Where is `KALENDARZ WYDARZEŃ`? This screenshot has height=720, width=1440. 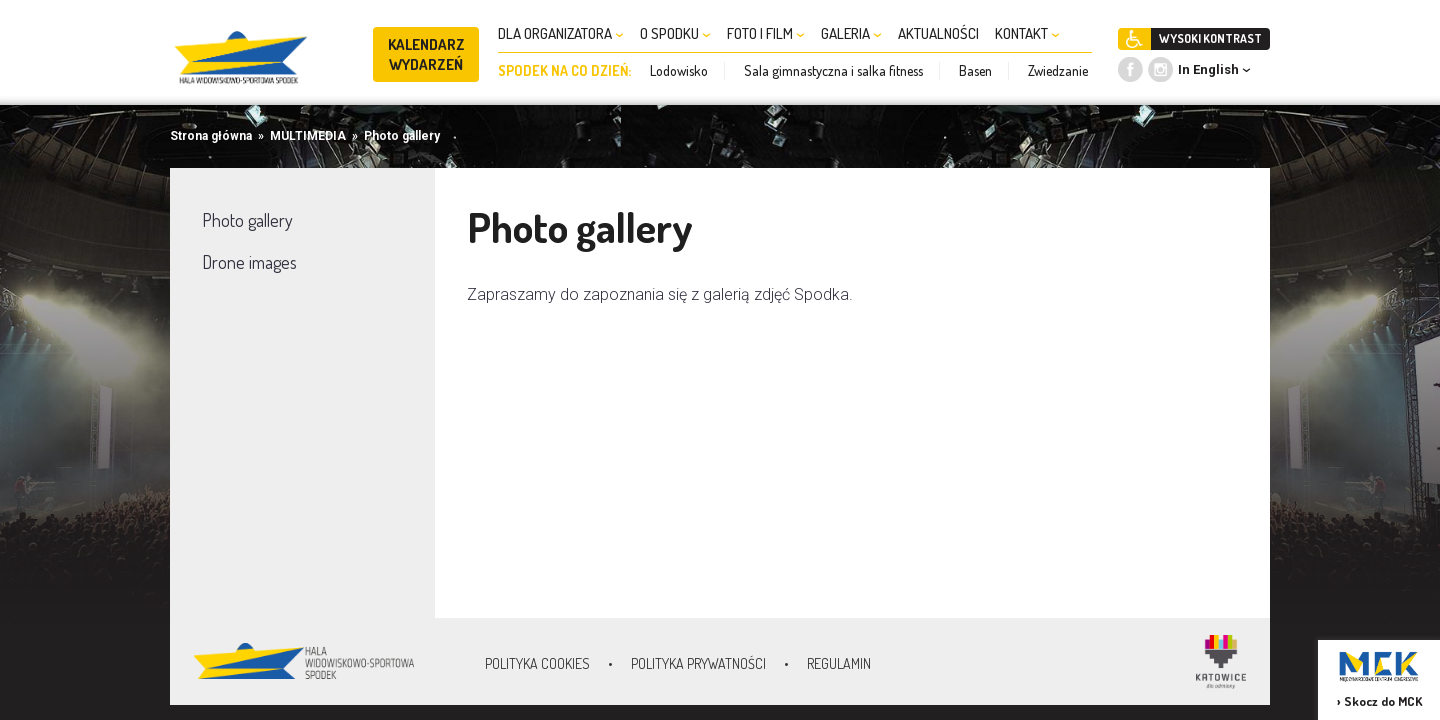
KALENDARZ WYDARZEŃ is located at coordinates (426, 54).